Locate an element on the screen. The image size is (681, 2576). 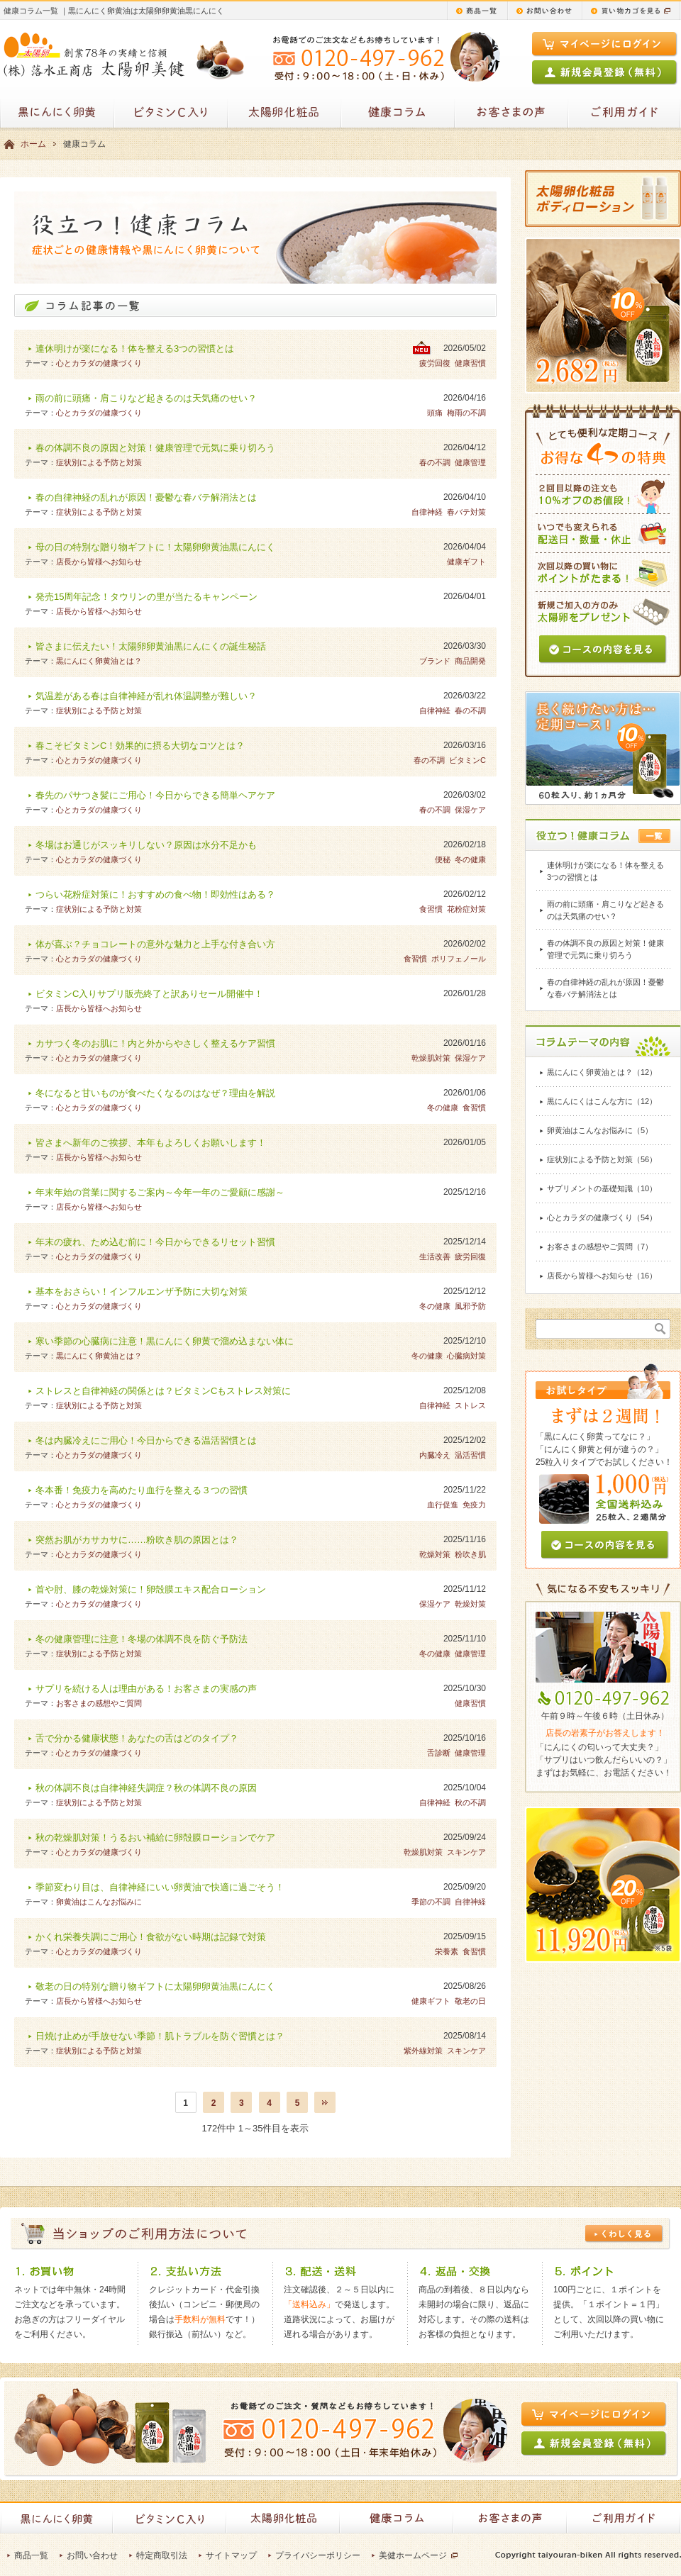
秋の不調 is located at coordinates (470, 1802).